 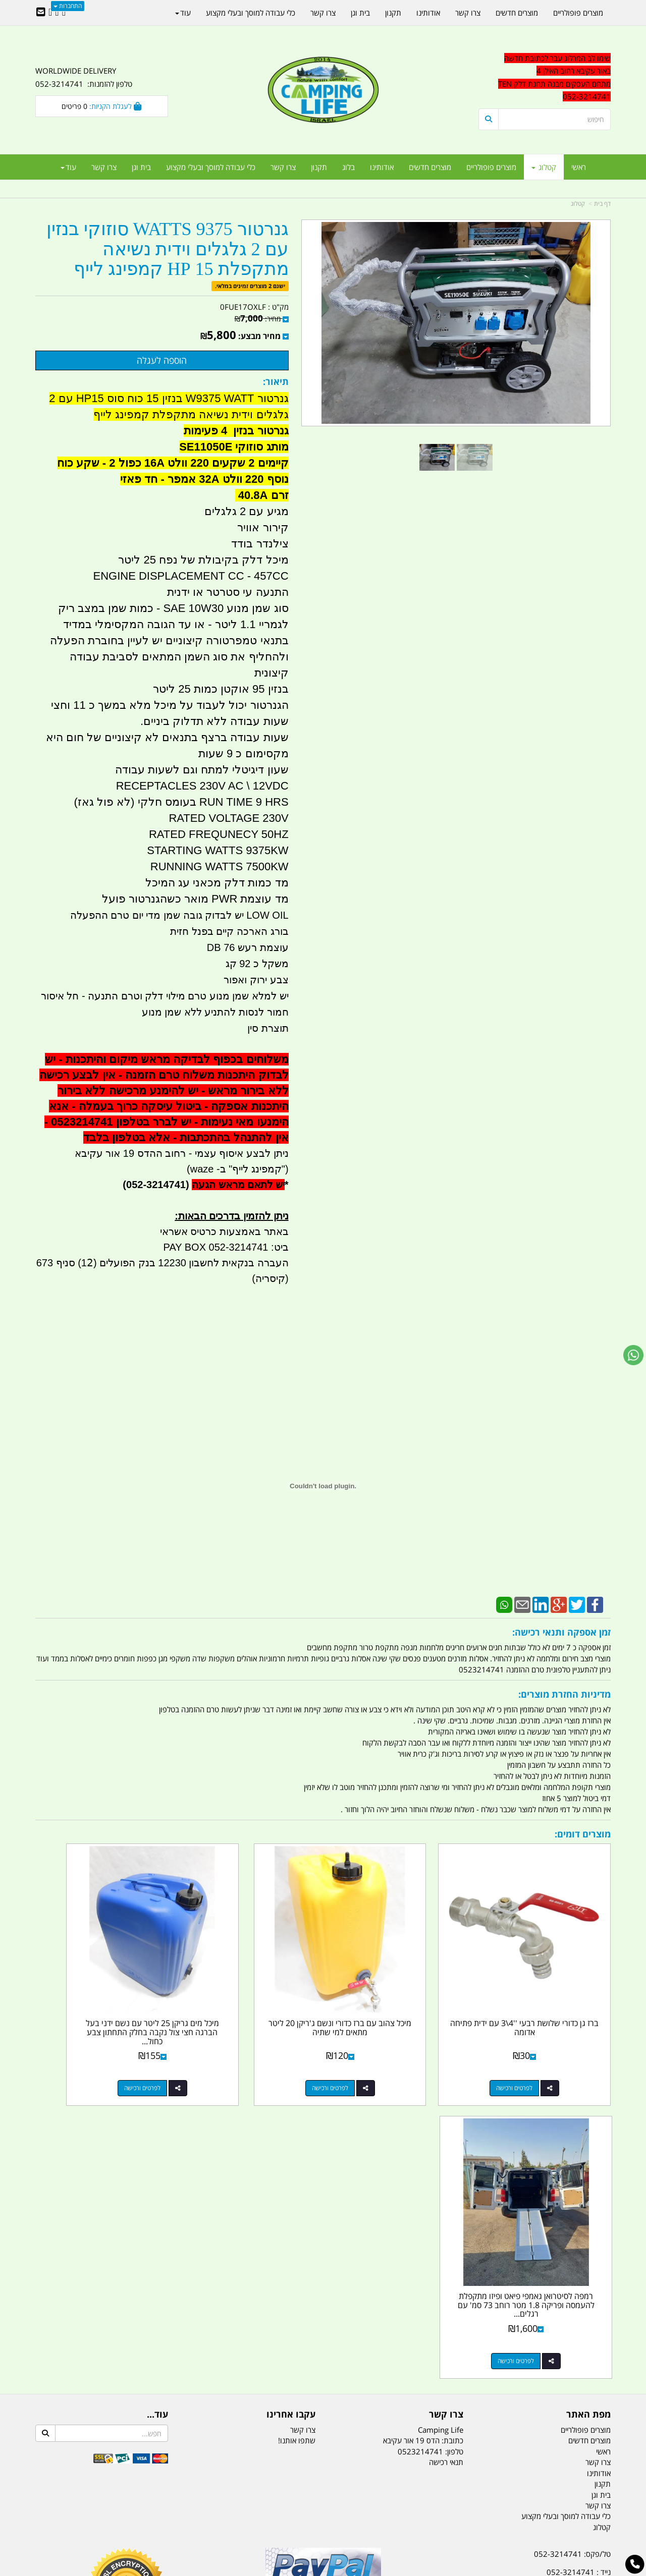 I want to click on הולכים בשביל ישראל - ארץ הצבי טיולים, so click(x=323, y=2314).